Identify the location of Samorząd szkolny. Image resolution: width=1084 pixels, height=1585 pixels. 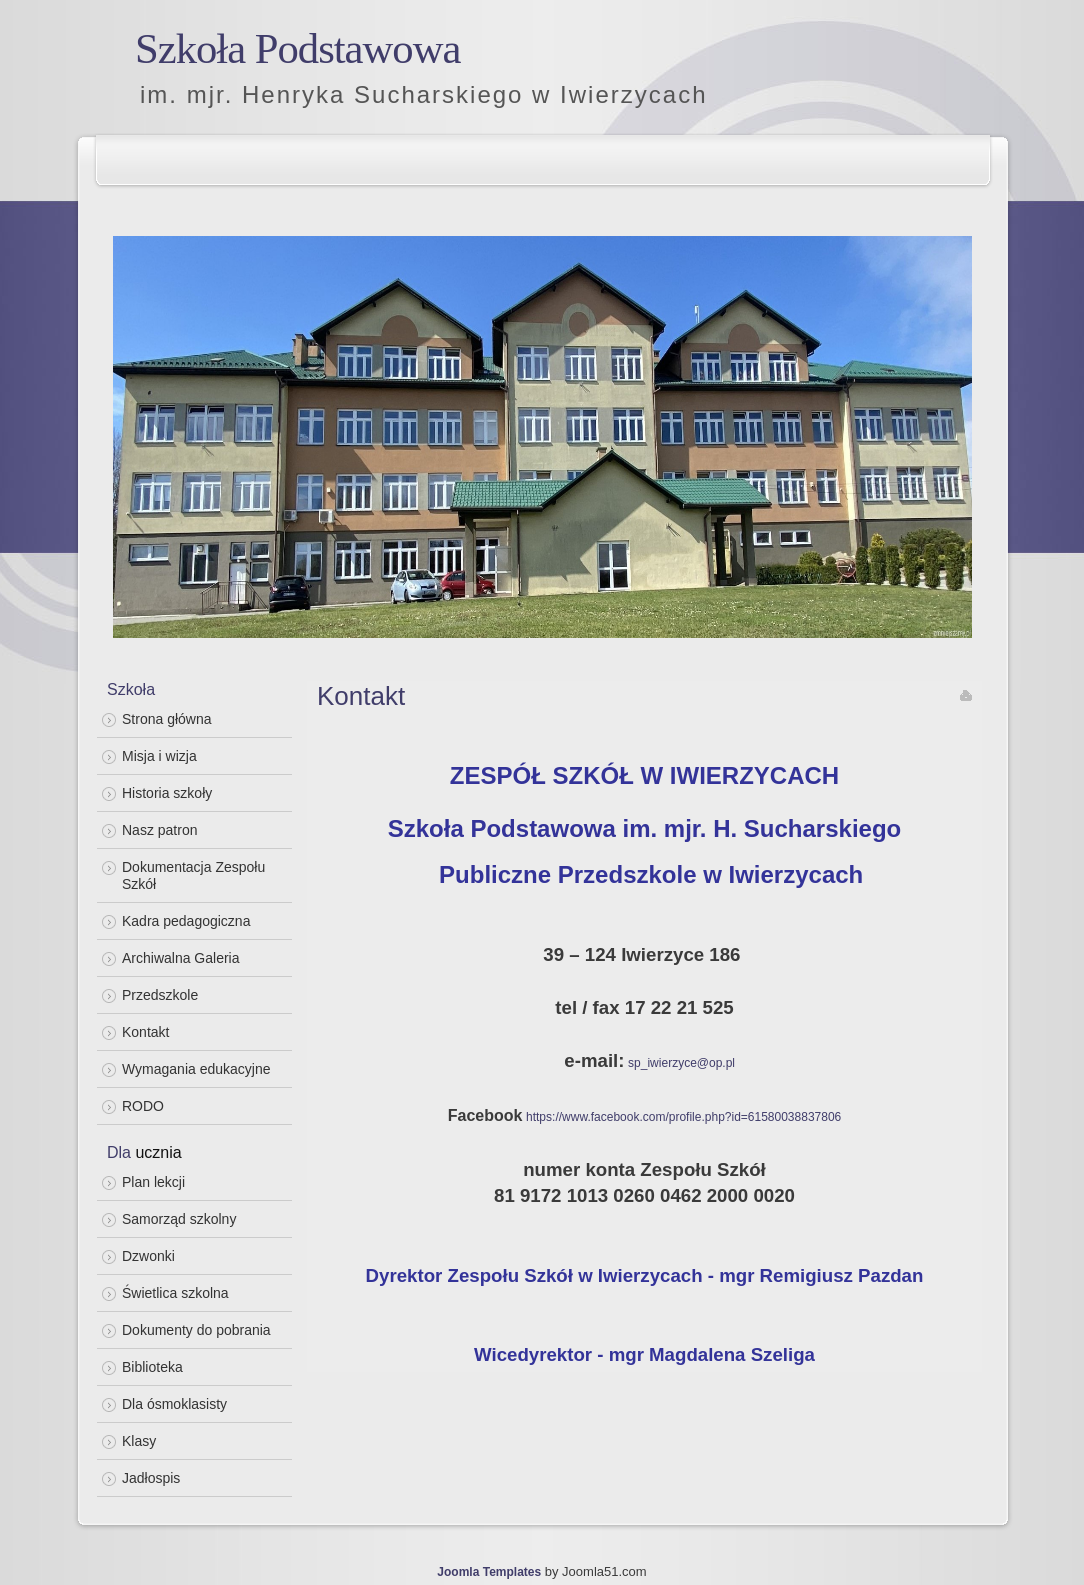
(179, 1219).